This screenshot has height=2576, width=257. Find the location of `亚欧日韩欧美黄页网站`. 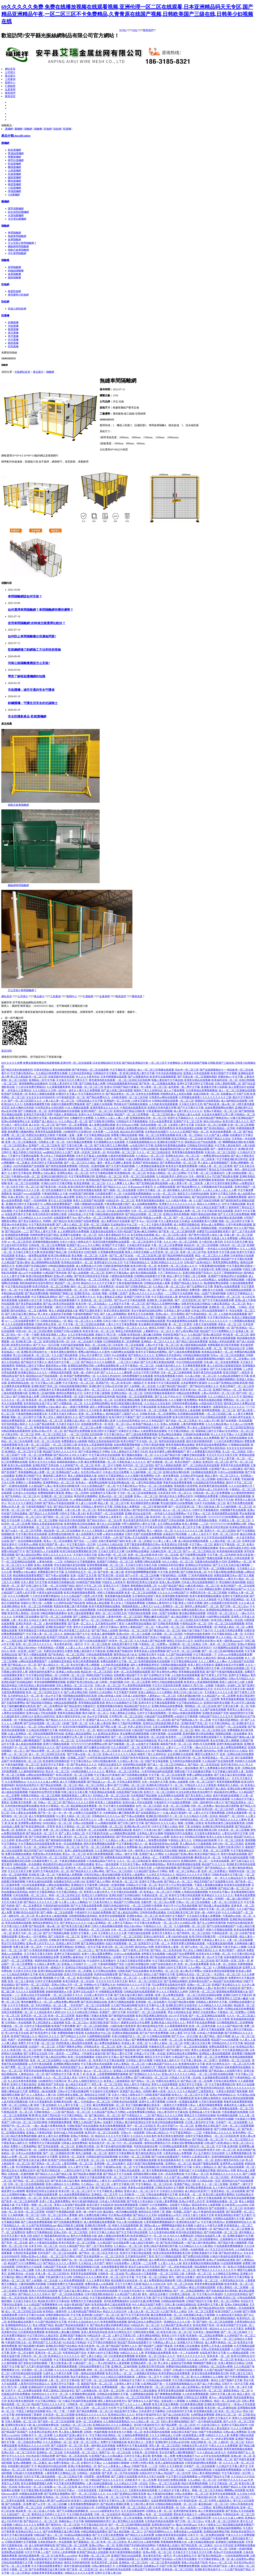

亚欧日韩欧美黄页网站 is located at coordinates (200, 1998).